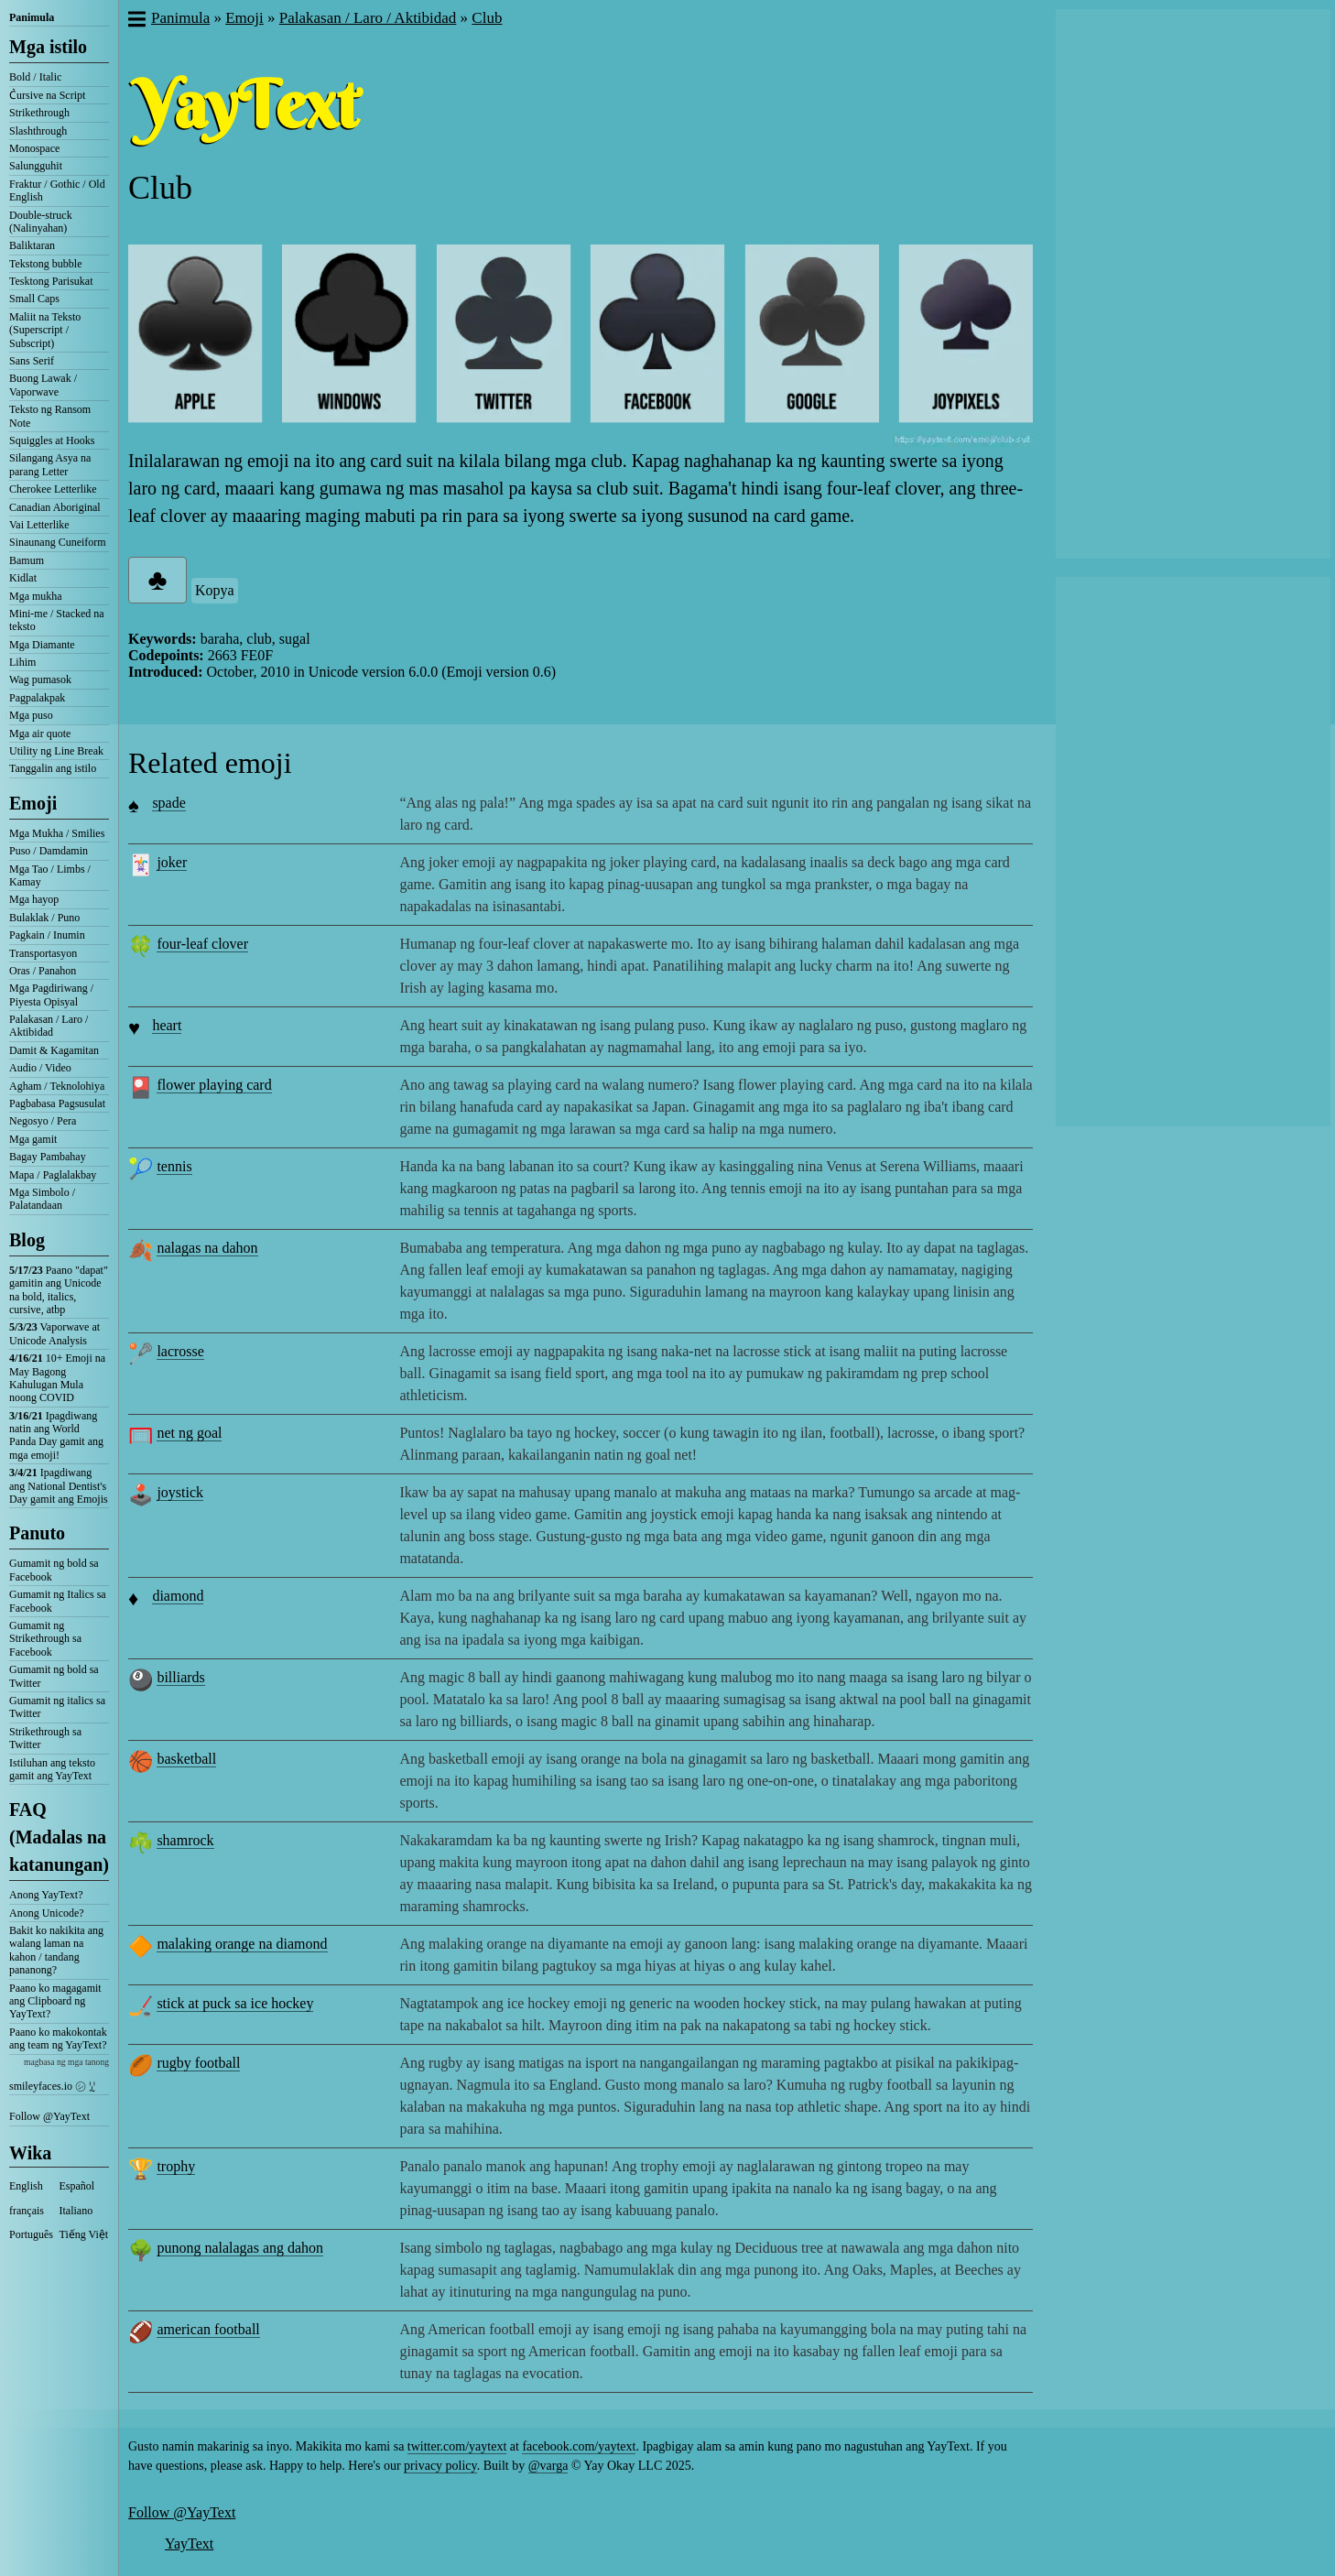 The image size is (1335, 2576). What do you see at coordinates (50, 464) in the screenshot?
I see `Silangang Asya na parang Letter` at bounding box center [50, 464].